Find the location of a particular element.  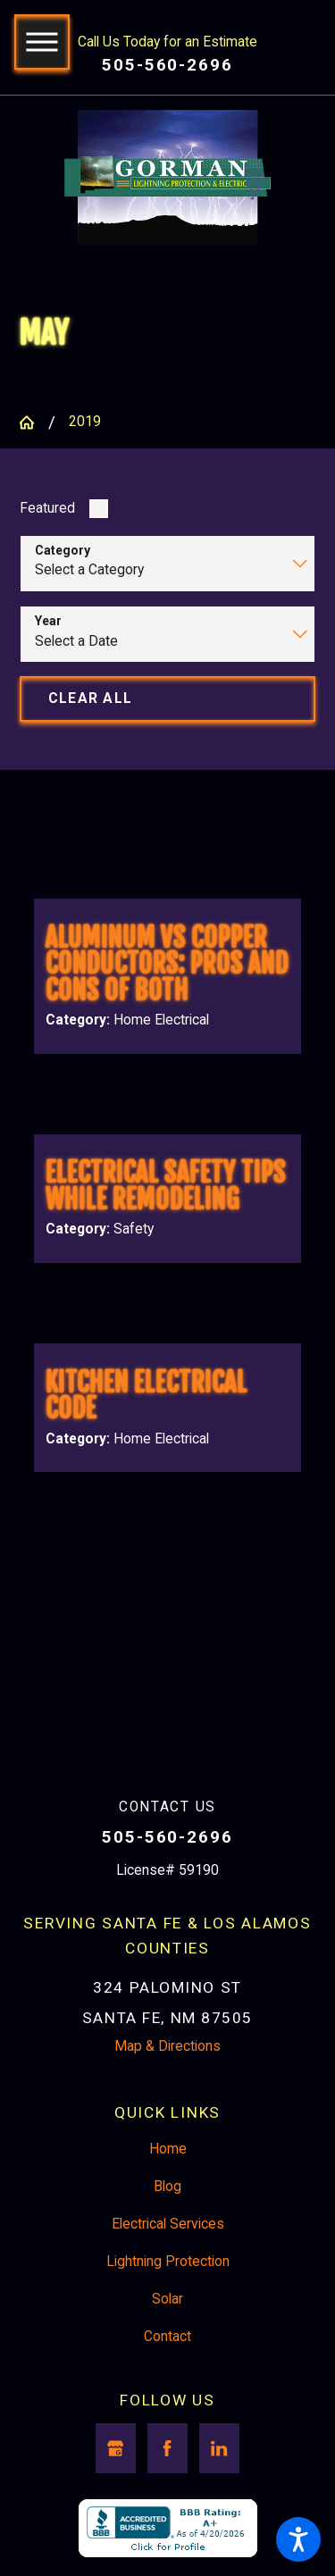

[button] is located at coordinates (298, 2539).